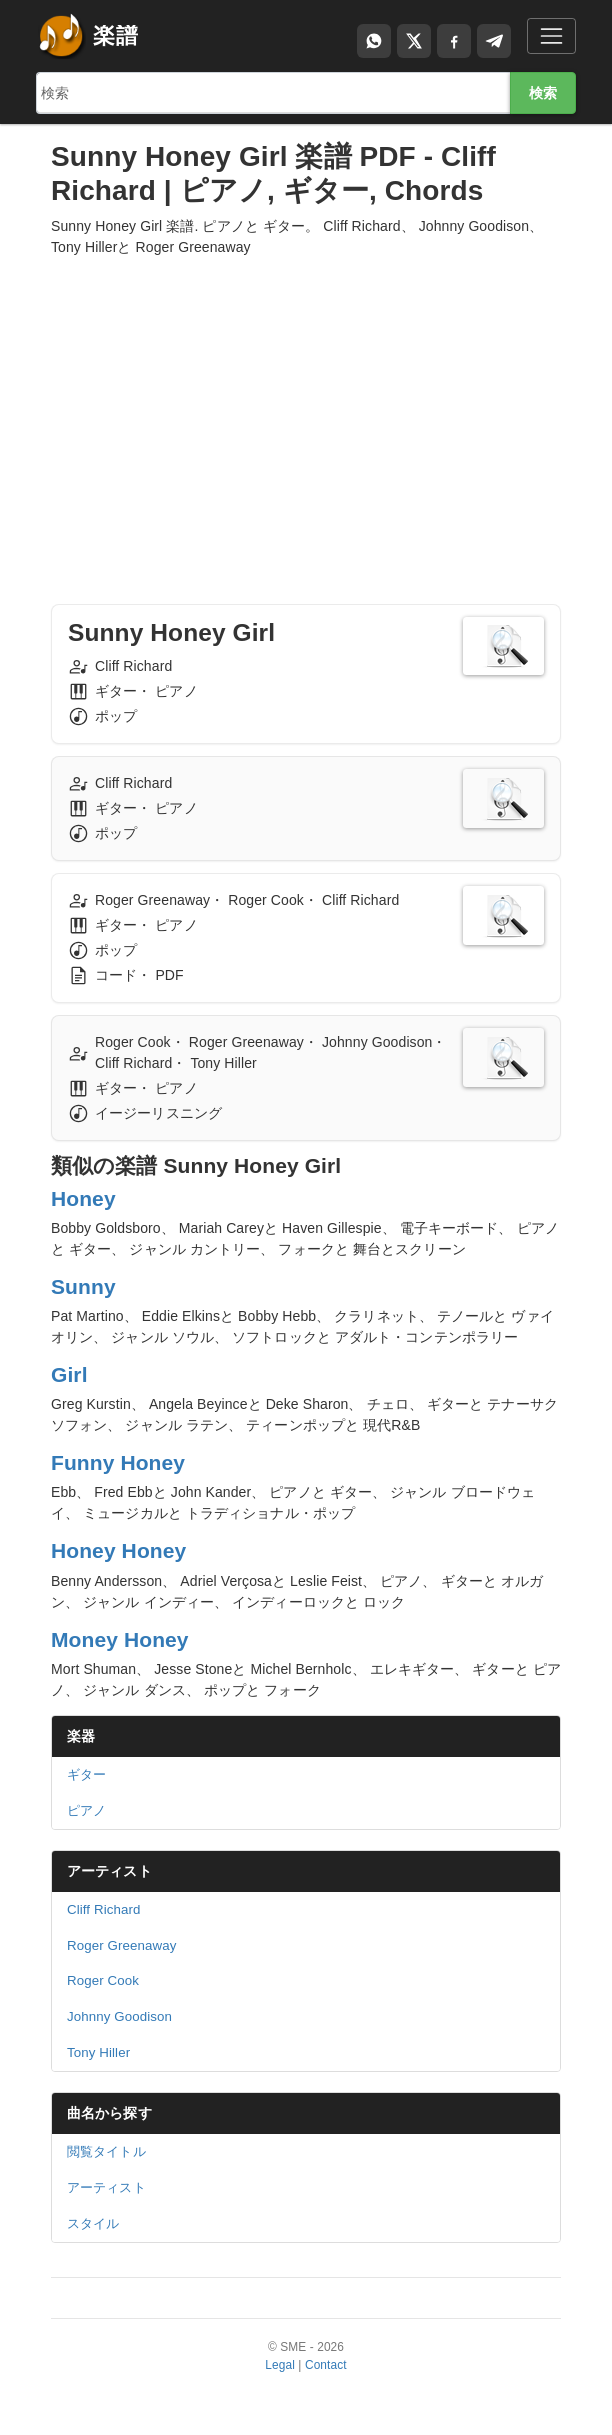  I want to click on Tony Hiller, so click(98, 2052).